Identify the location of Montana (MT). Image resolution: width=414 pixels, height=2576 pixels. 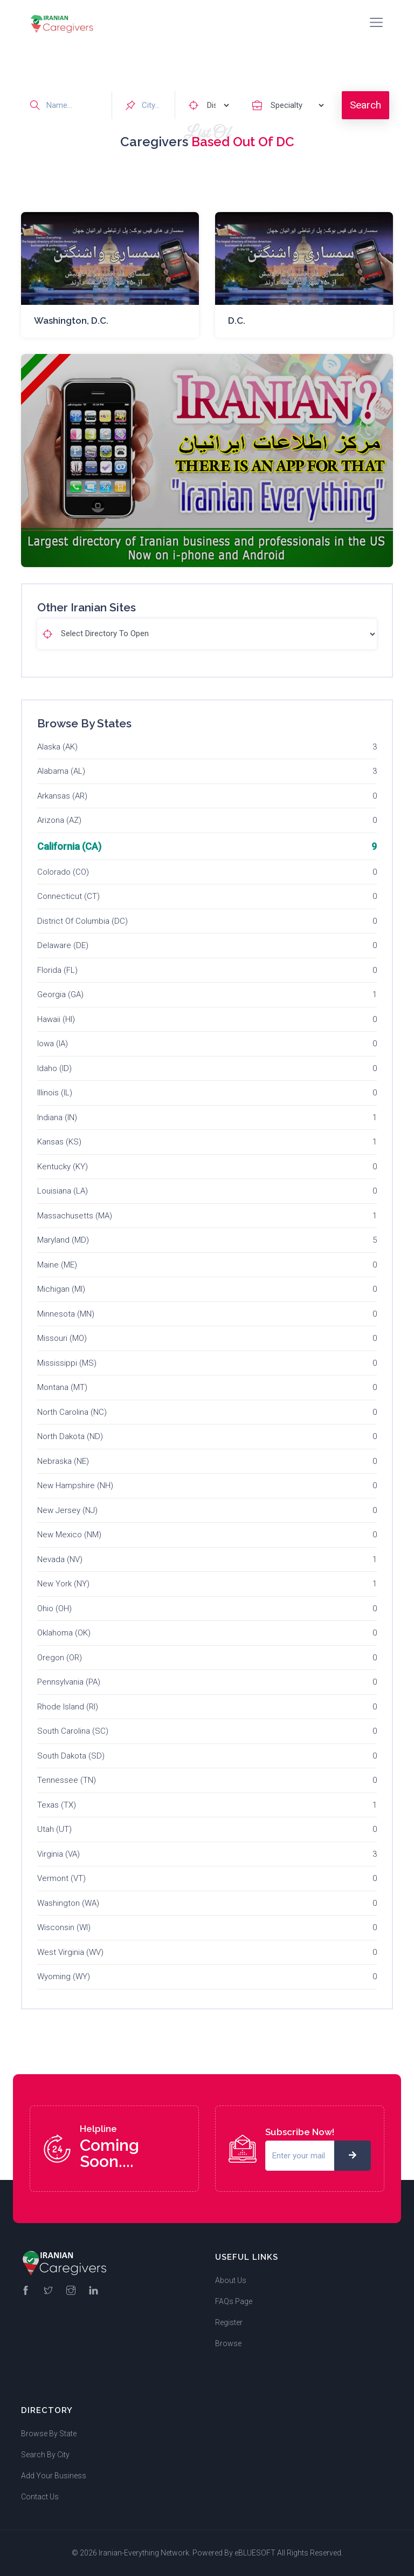
(62, 1387).